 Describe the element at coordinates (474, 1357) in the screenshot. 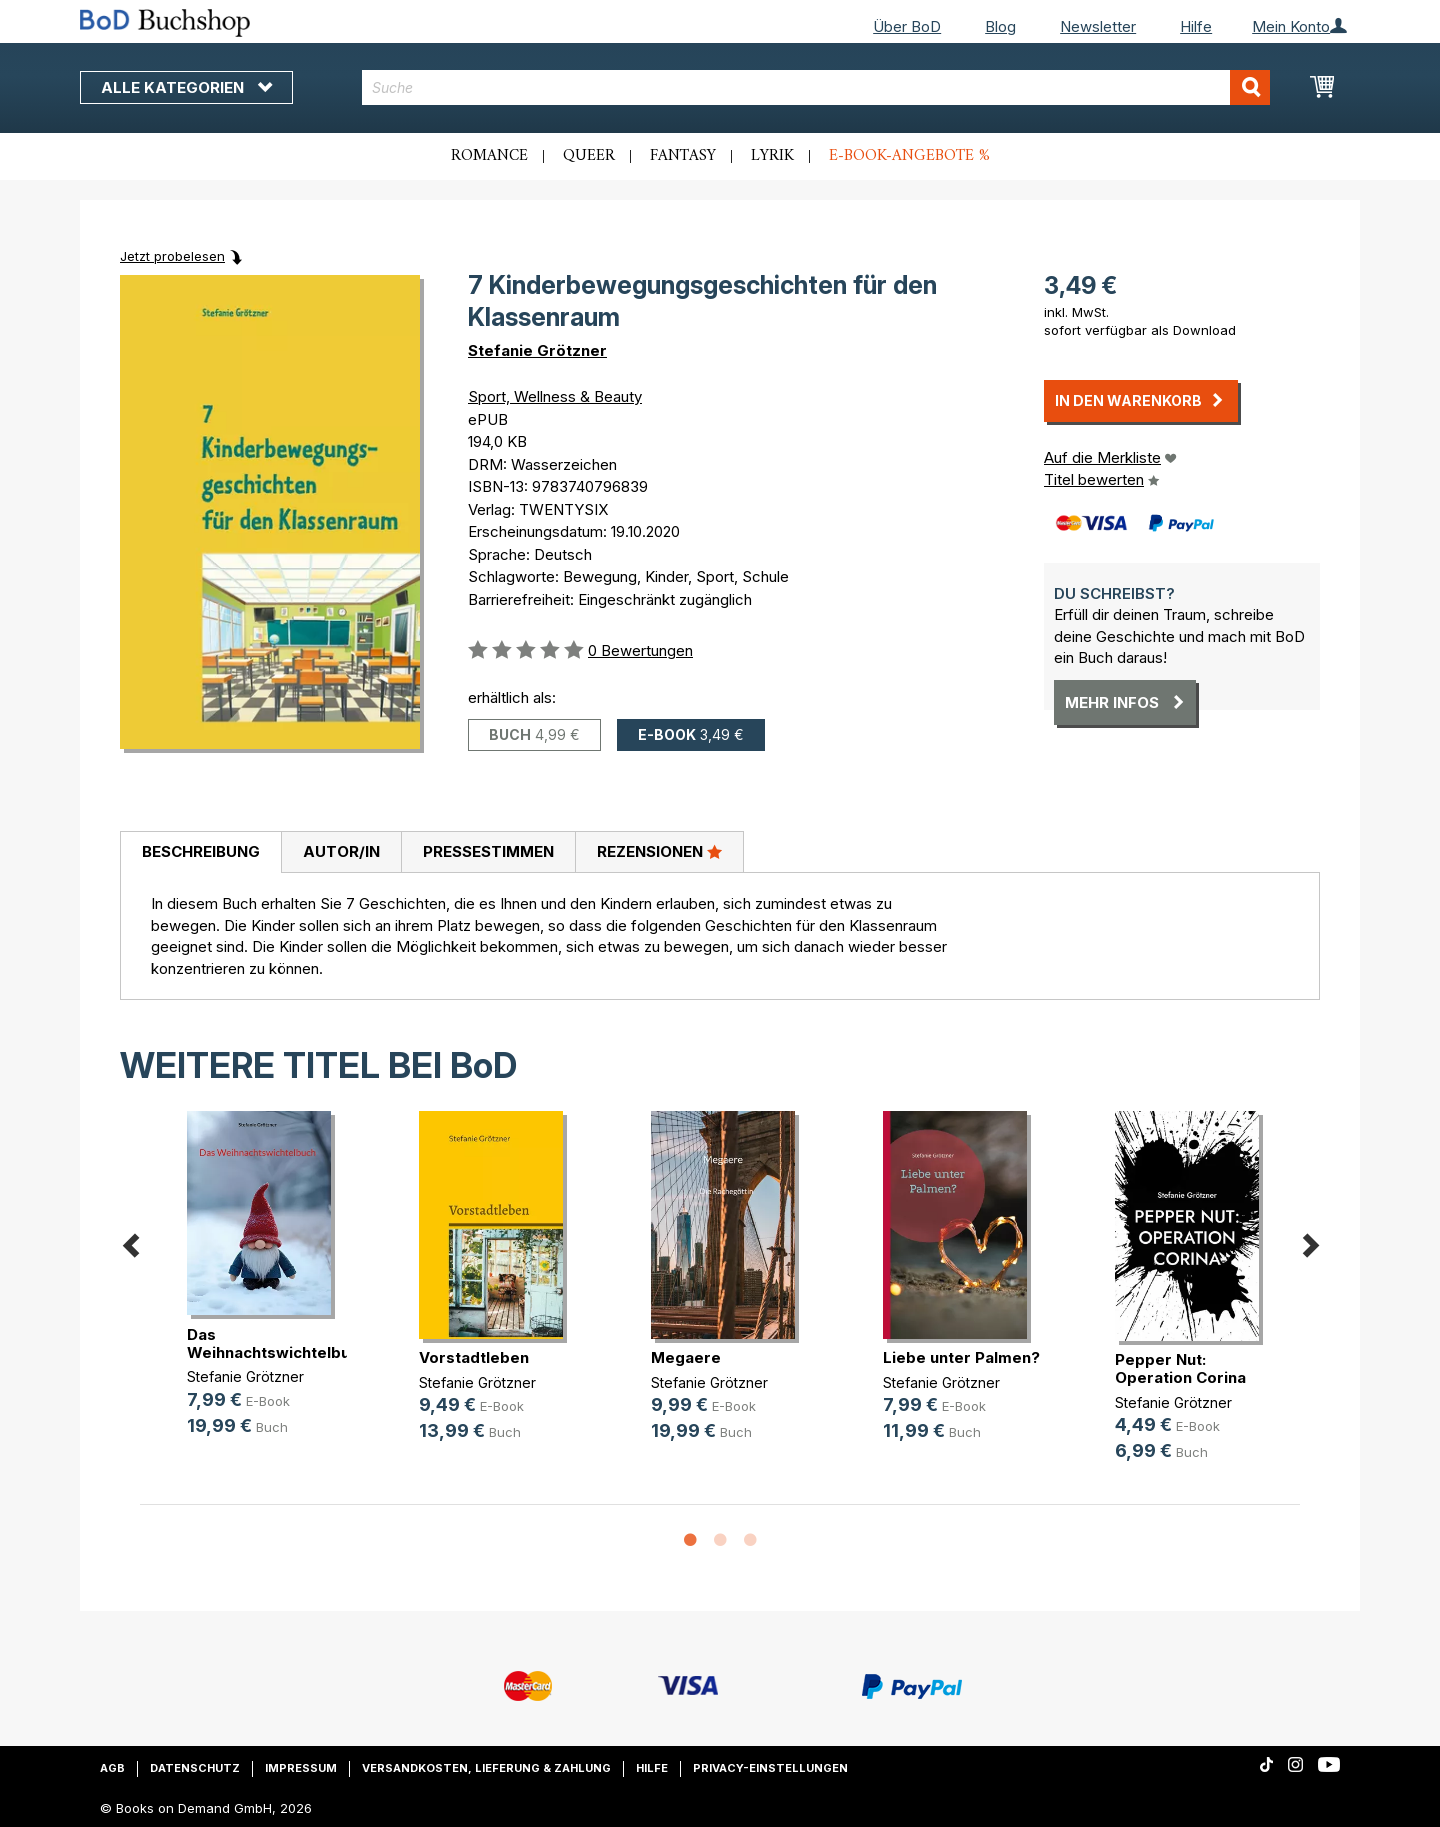

I see `Vorstadtleben` at that location.